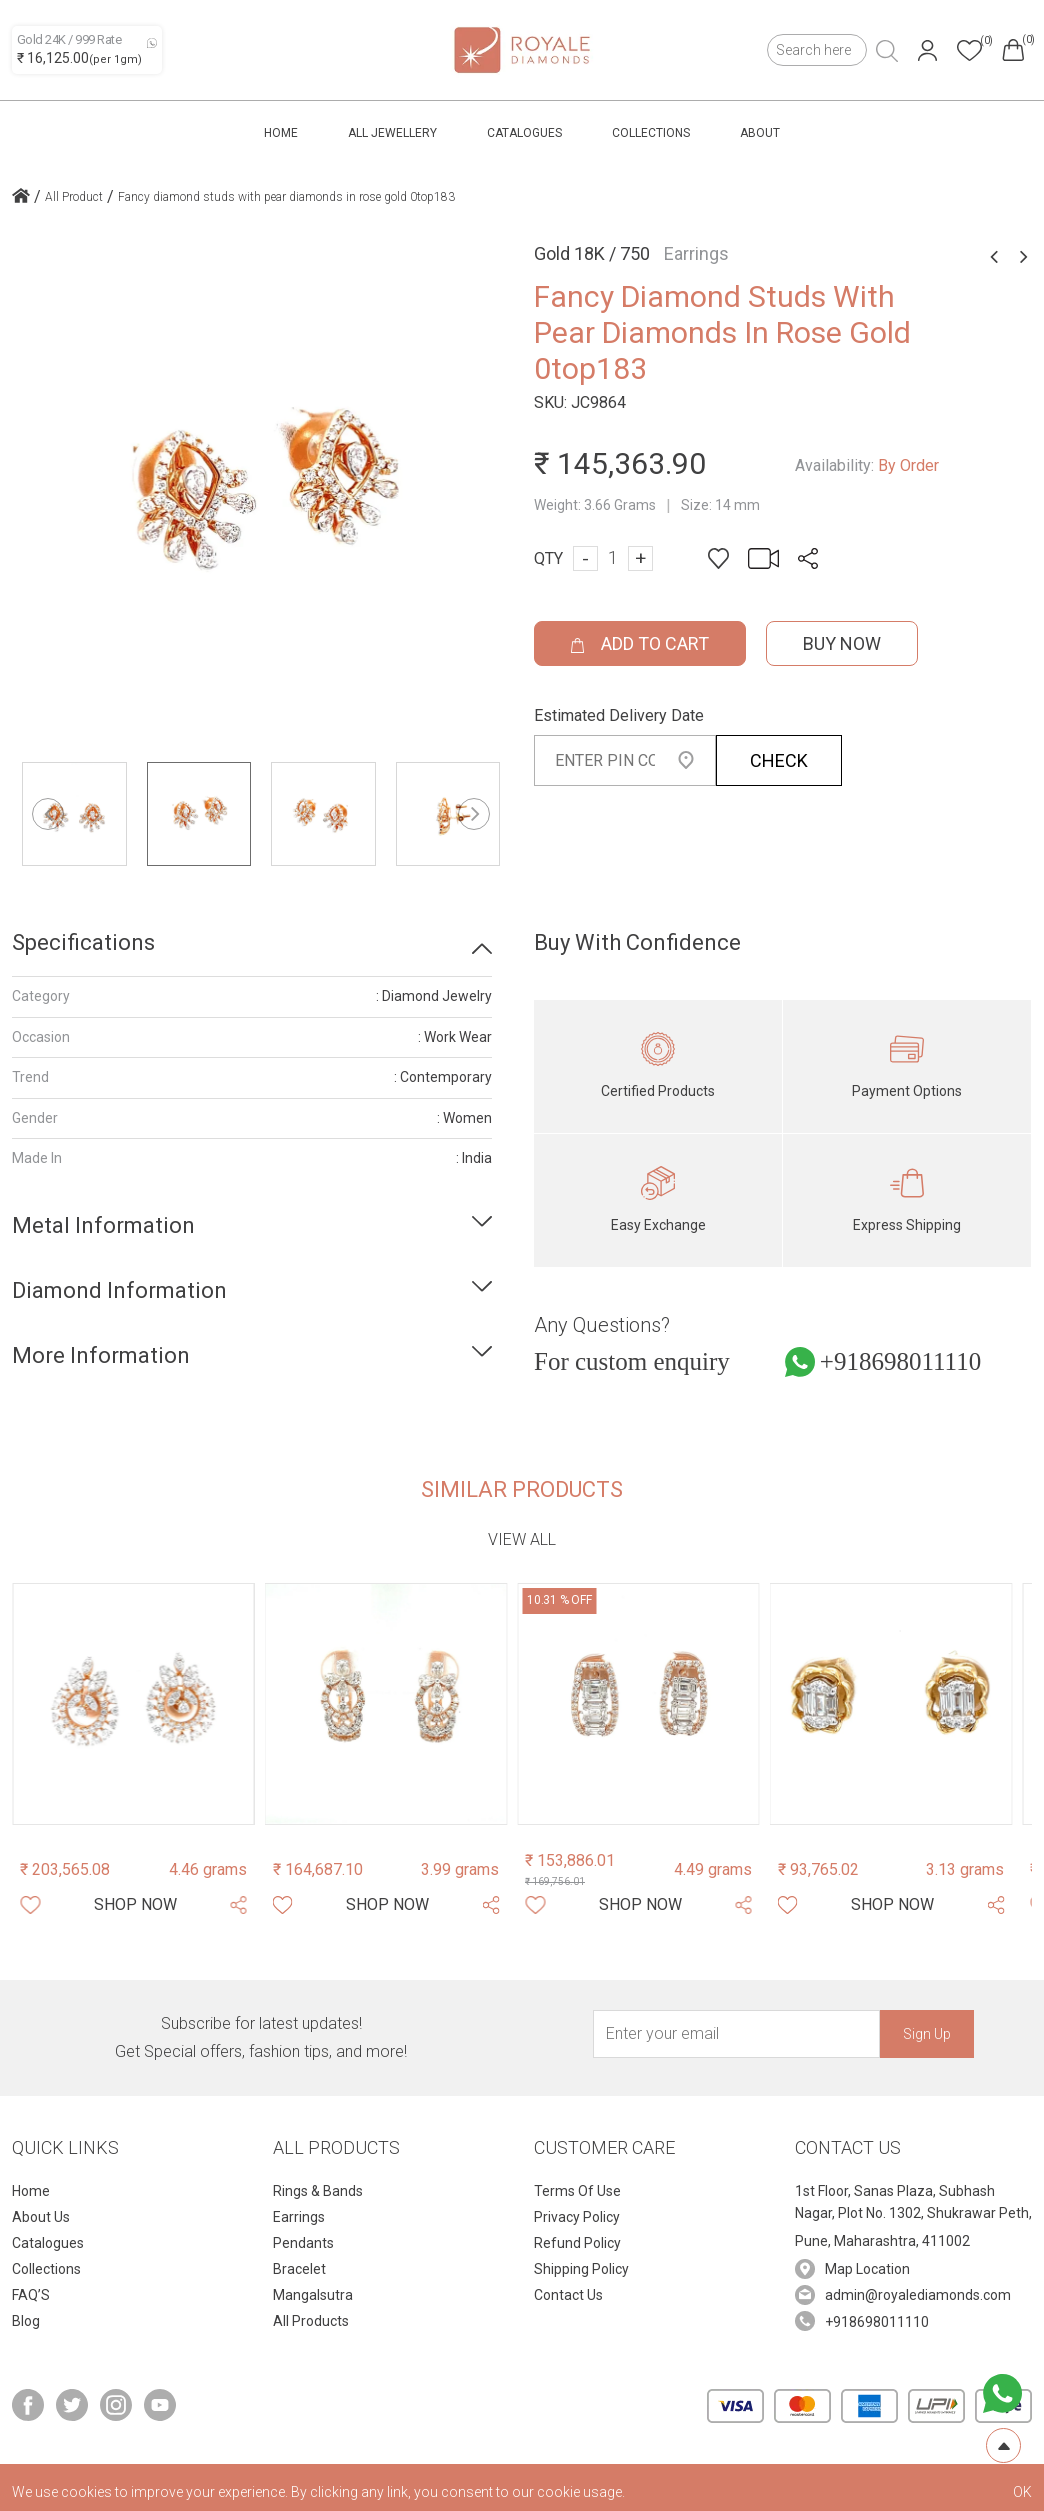  I want to click on ADD TO CART, so click(640, 643).